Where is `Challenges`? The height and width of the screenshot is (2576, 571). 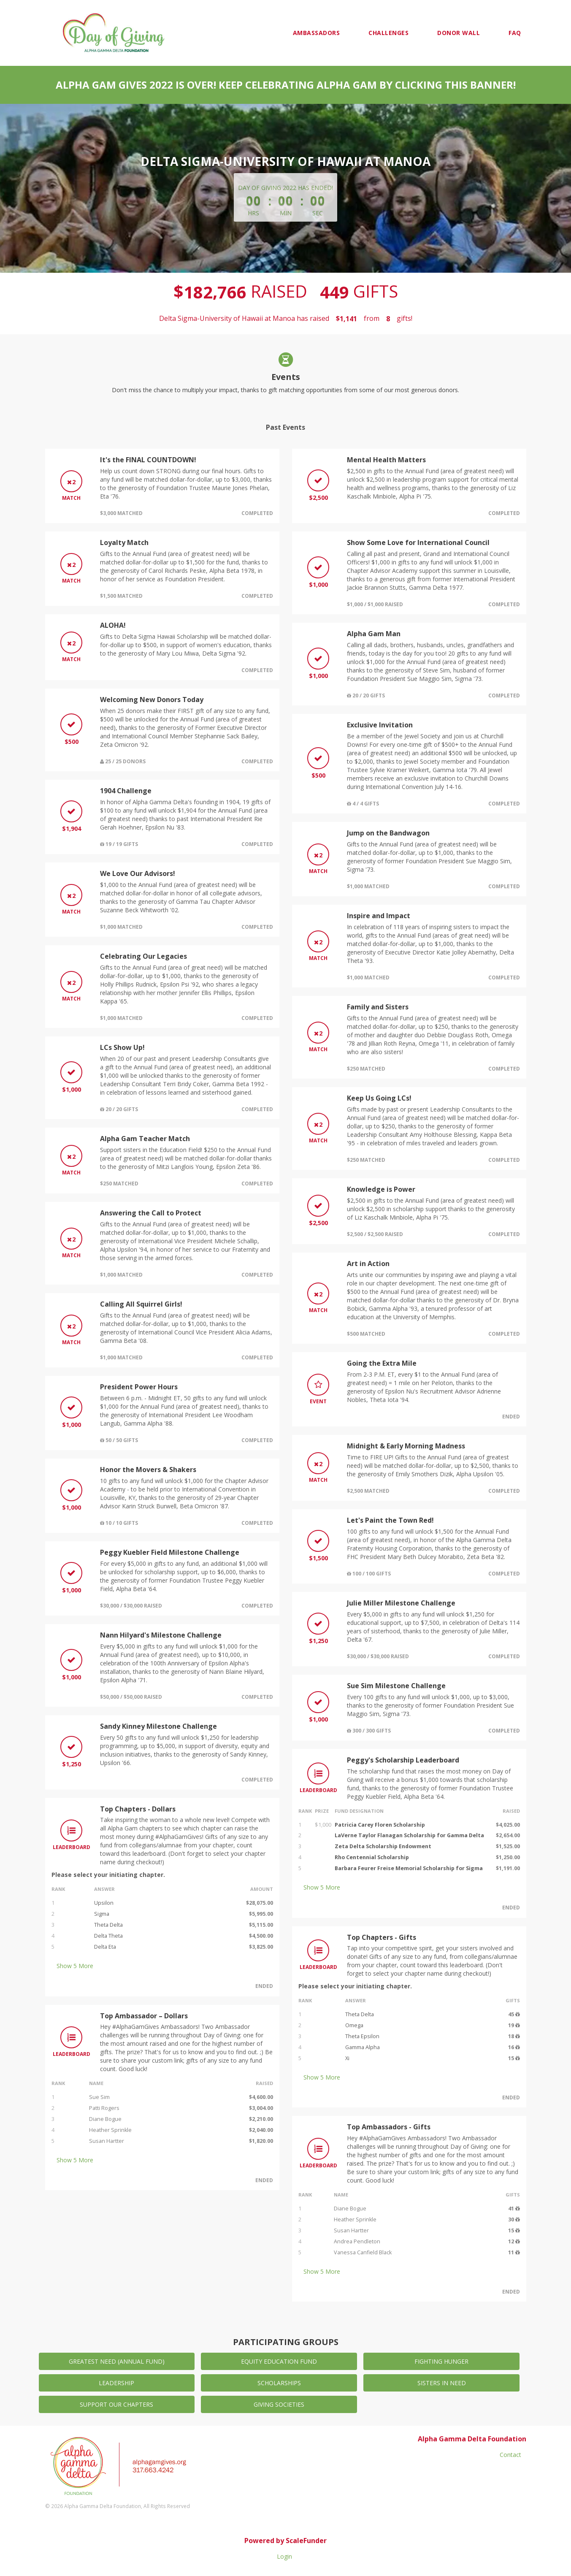
Challenges is located at coordinates (388, 33).